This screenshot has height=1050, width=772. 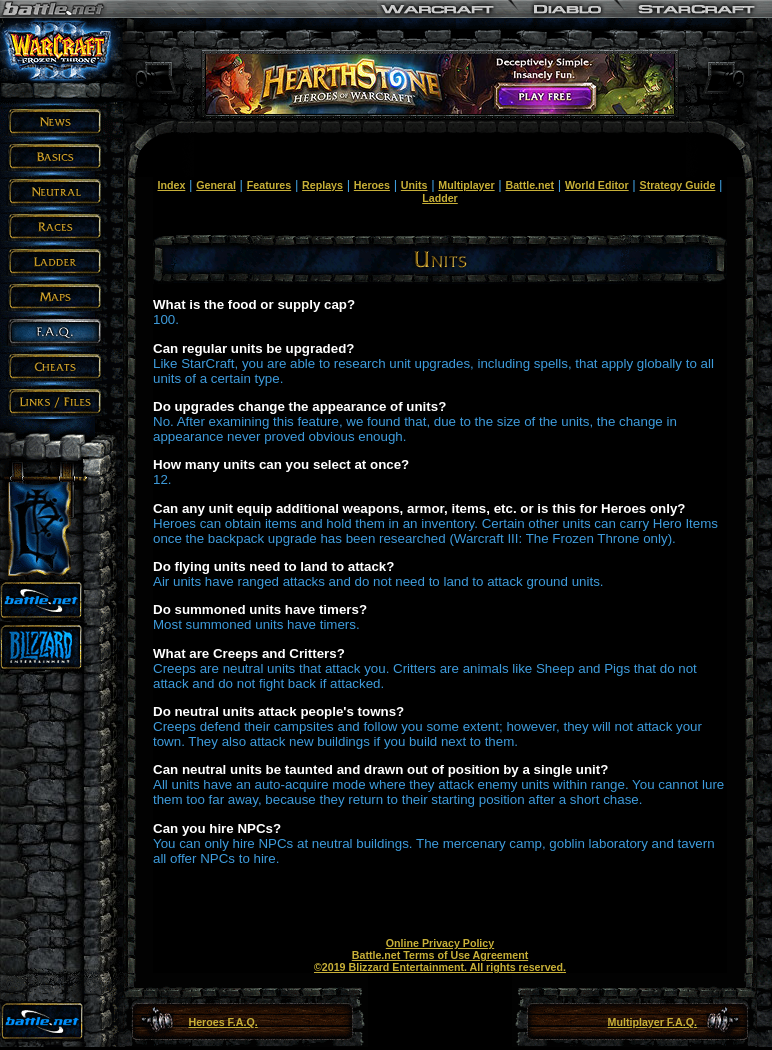 I want to click on Battle.net Terms of Use Agreement, so click(x=440, y=955).